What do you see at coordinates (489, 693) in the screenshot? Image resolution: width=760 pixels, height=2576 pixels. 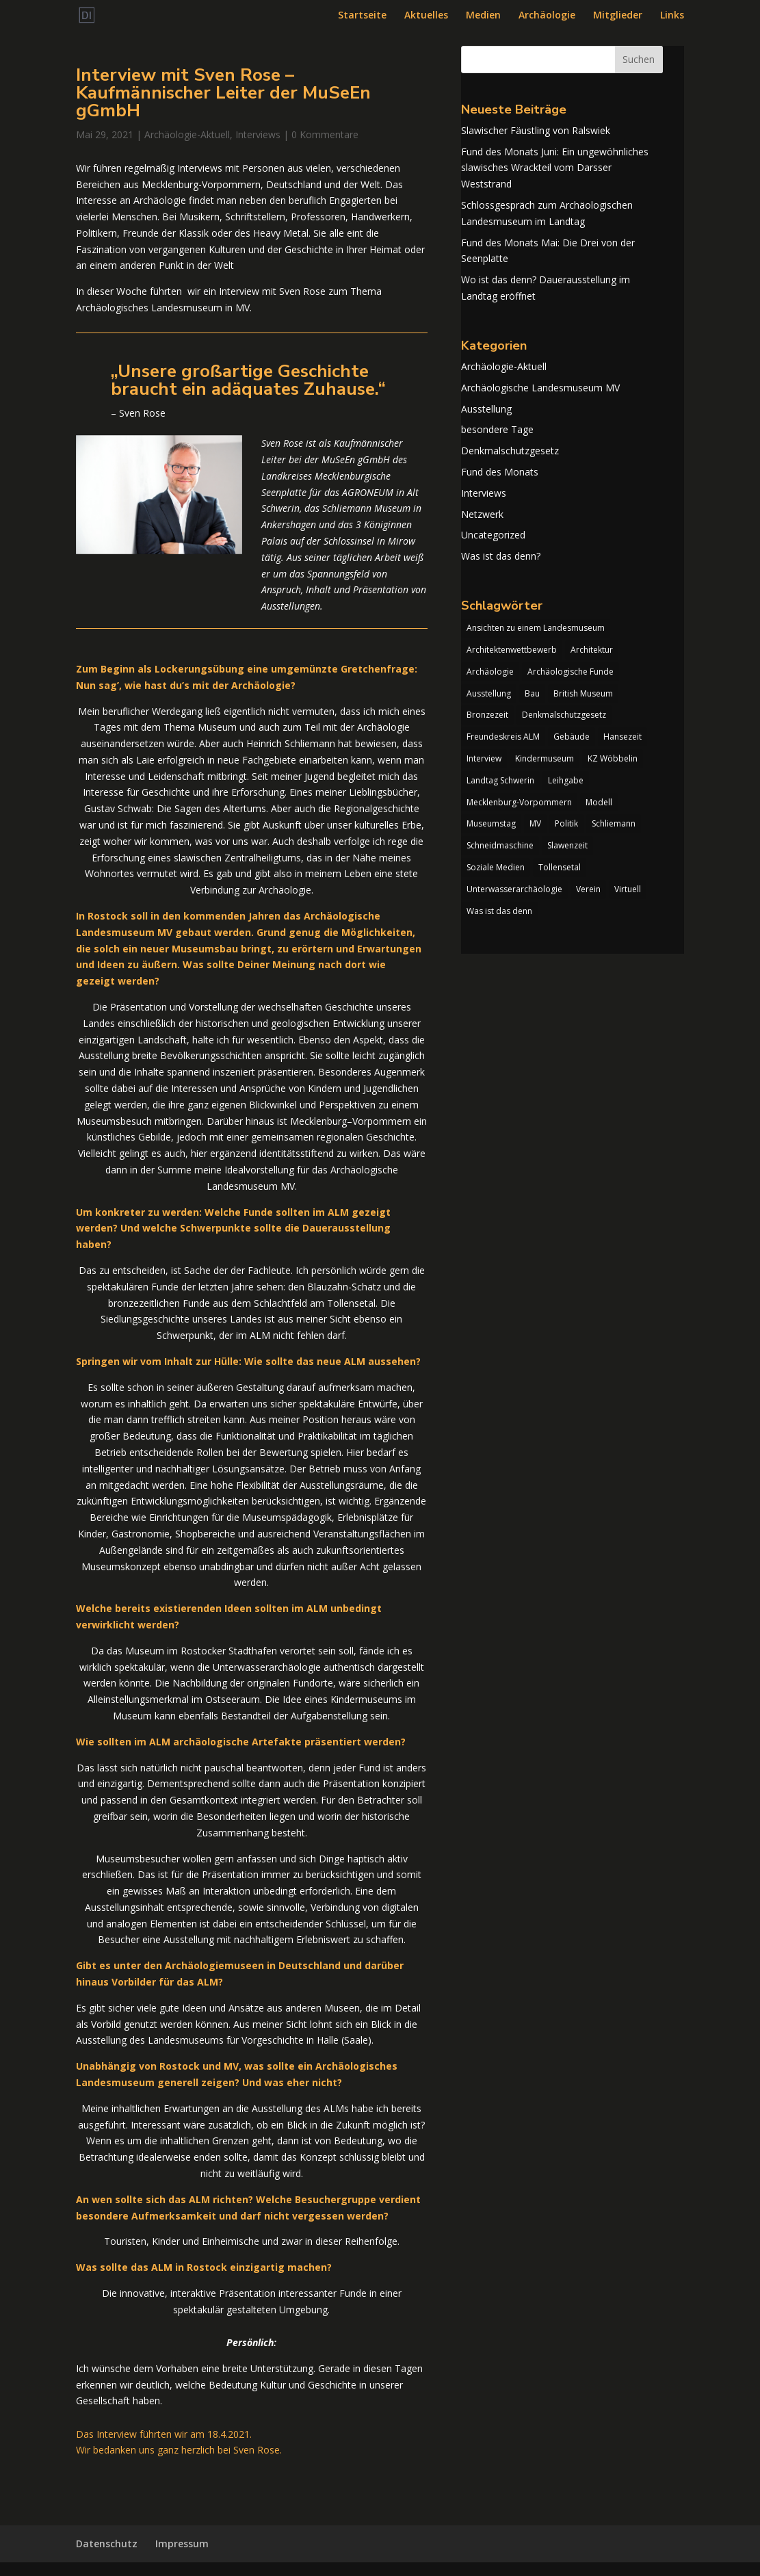 I see `Ausstellung [Ausstellung (2 Einträge)]` at bounding box center [489, 693].